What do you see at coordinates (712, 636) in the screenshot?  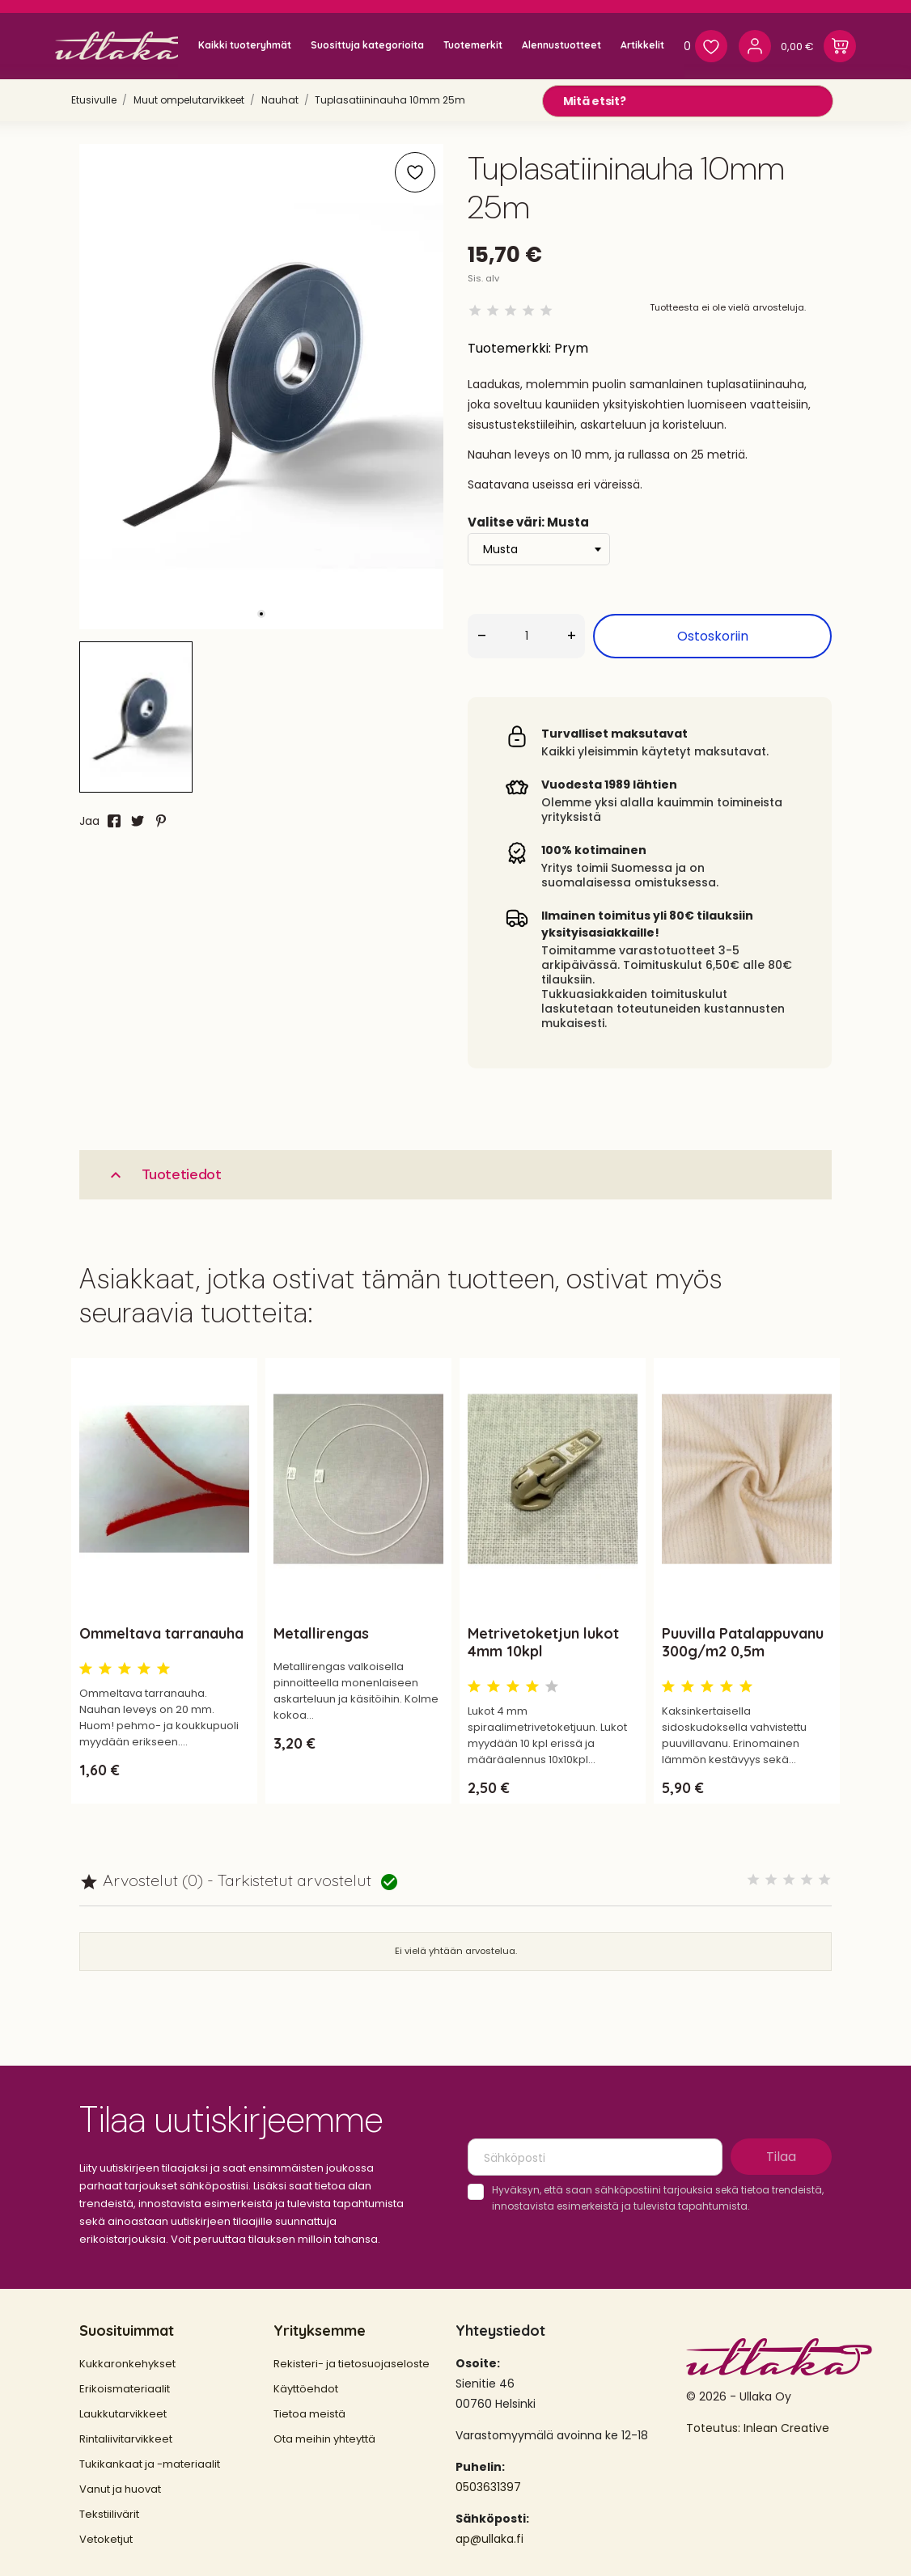 I see `Ostoskoriin` at bounding box center [712, 636].